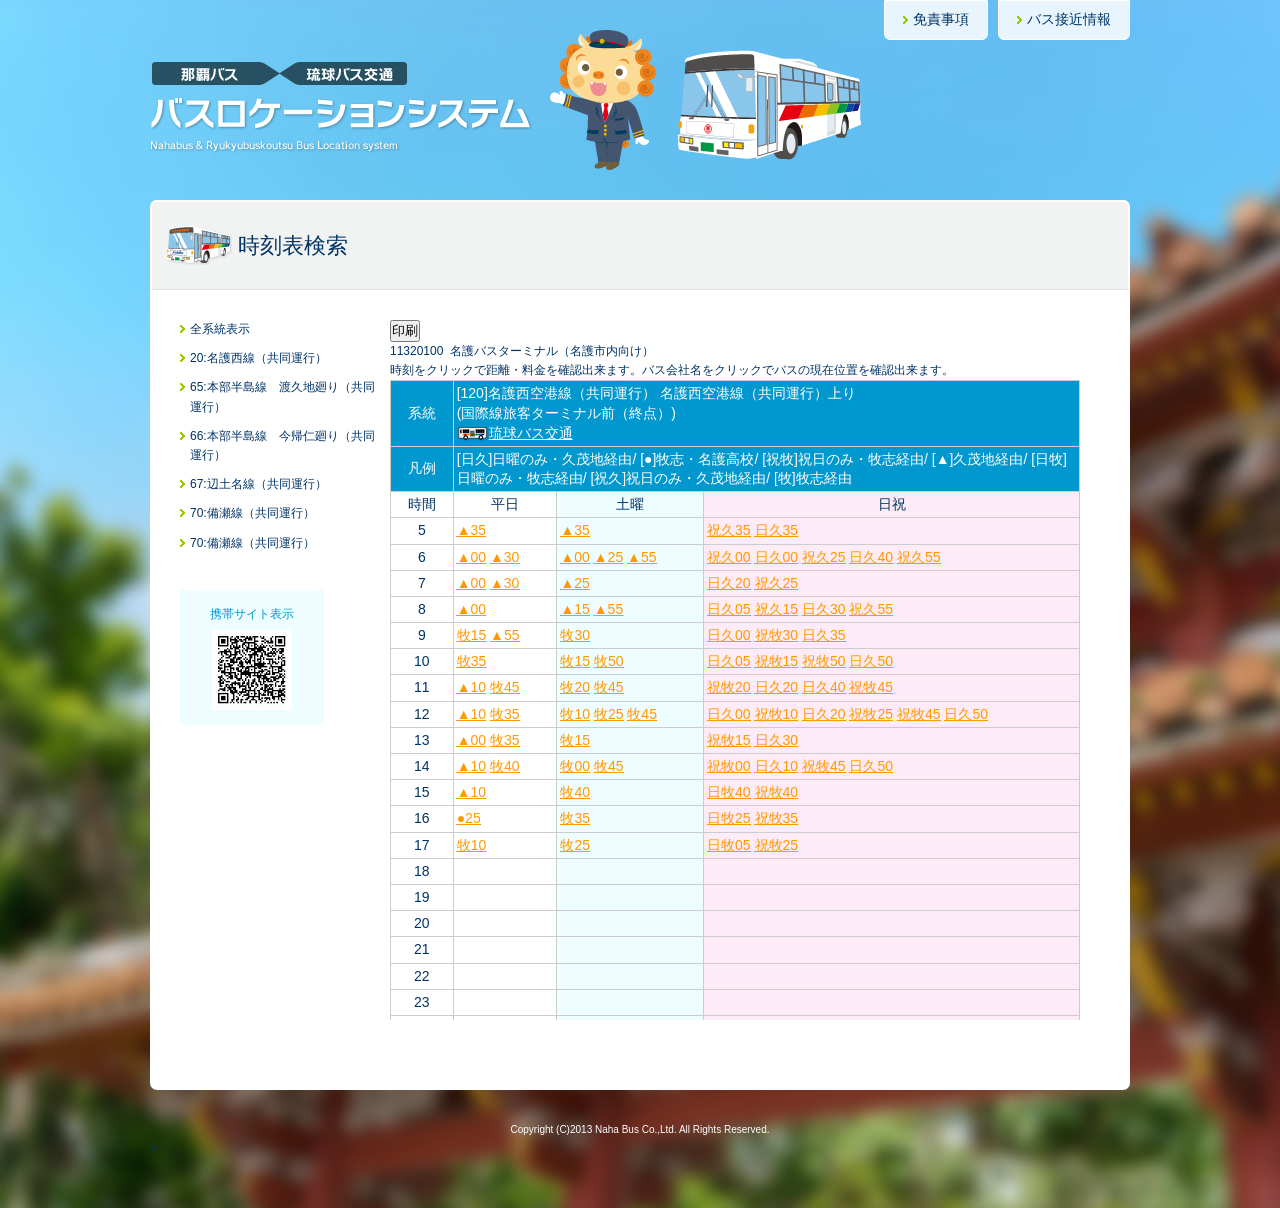  I want to click on 祝久55, so click(919, 557).